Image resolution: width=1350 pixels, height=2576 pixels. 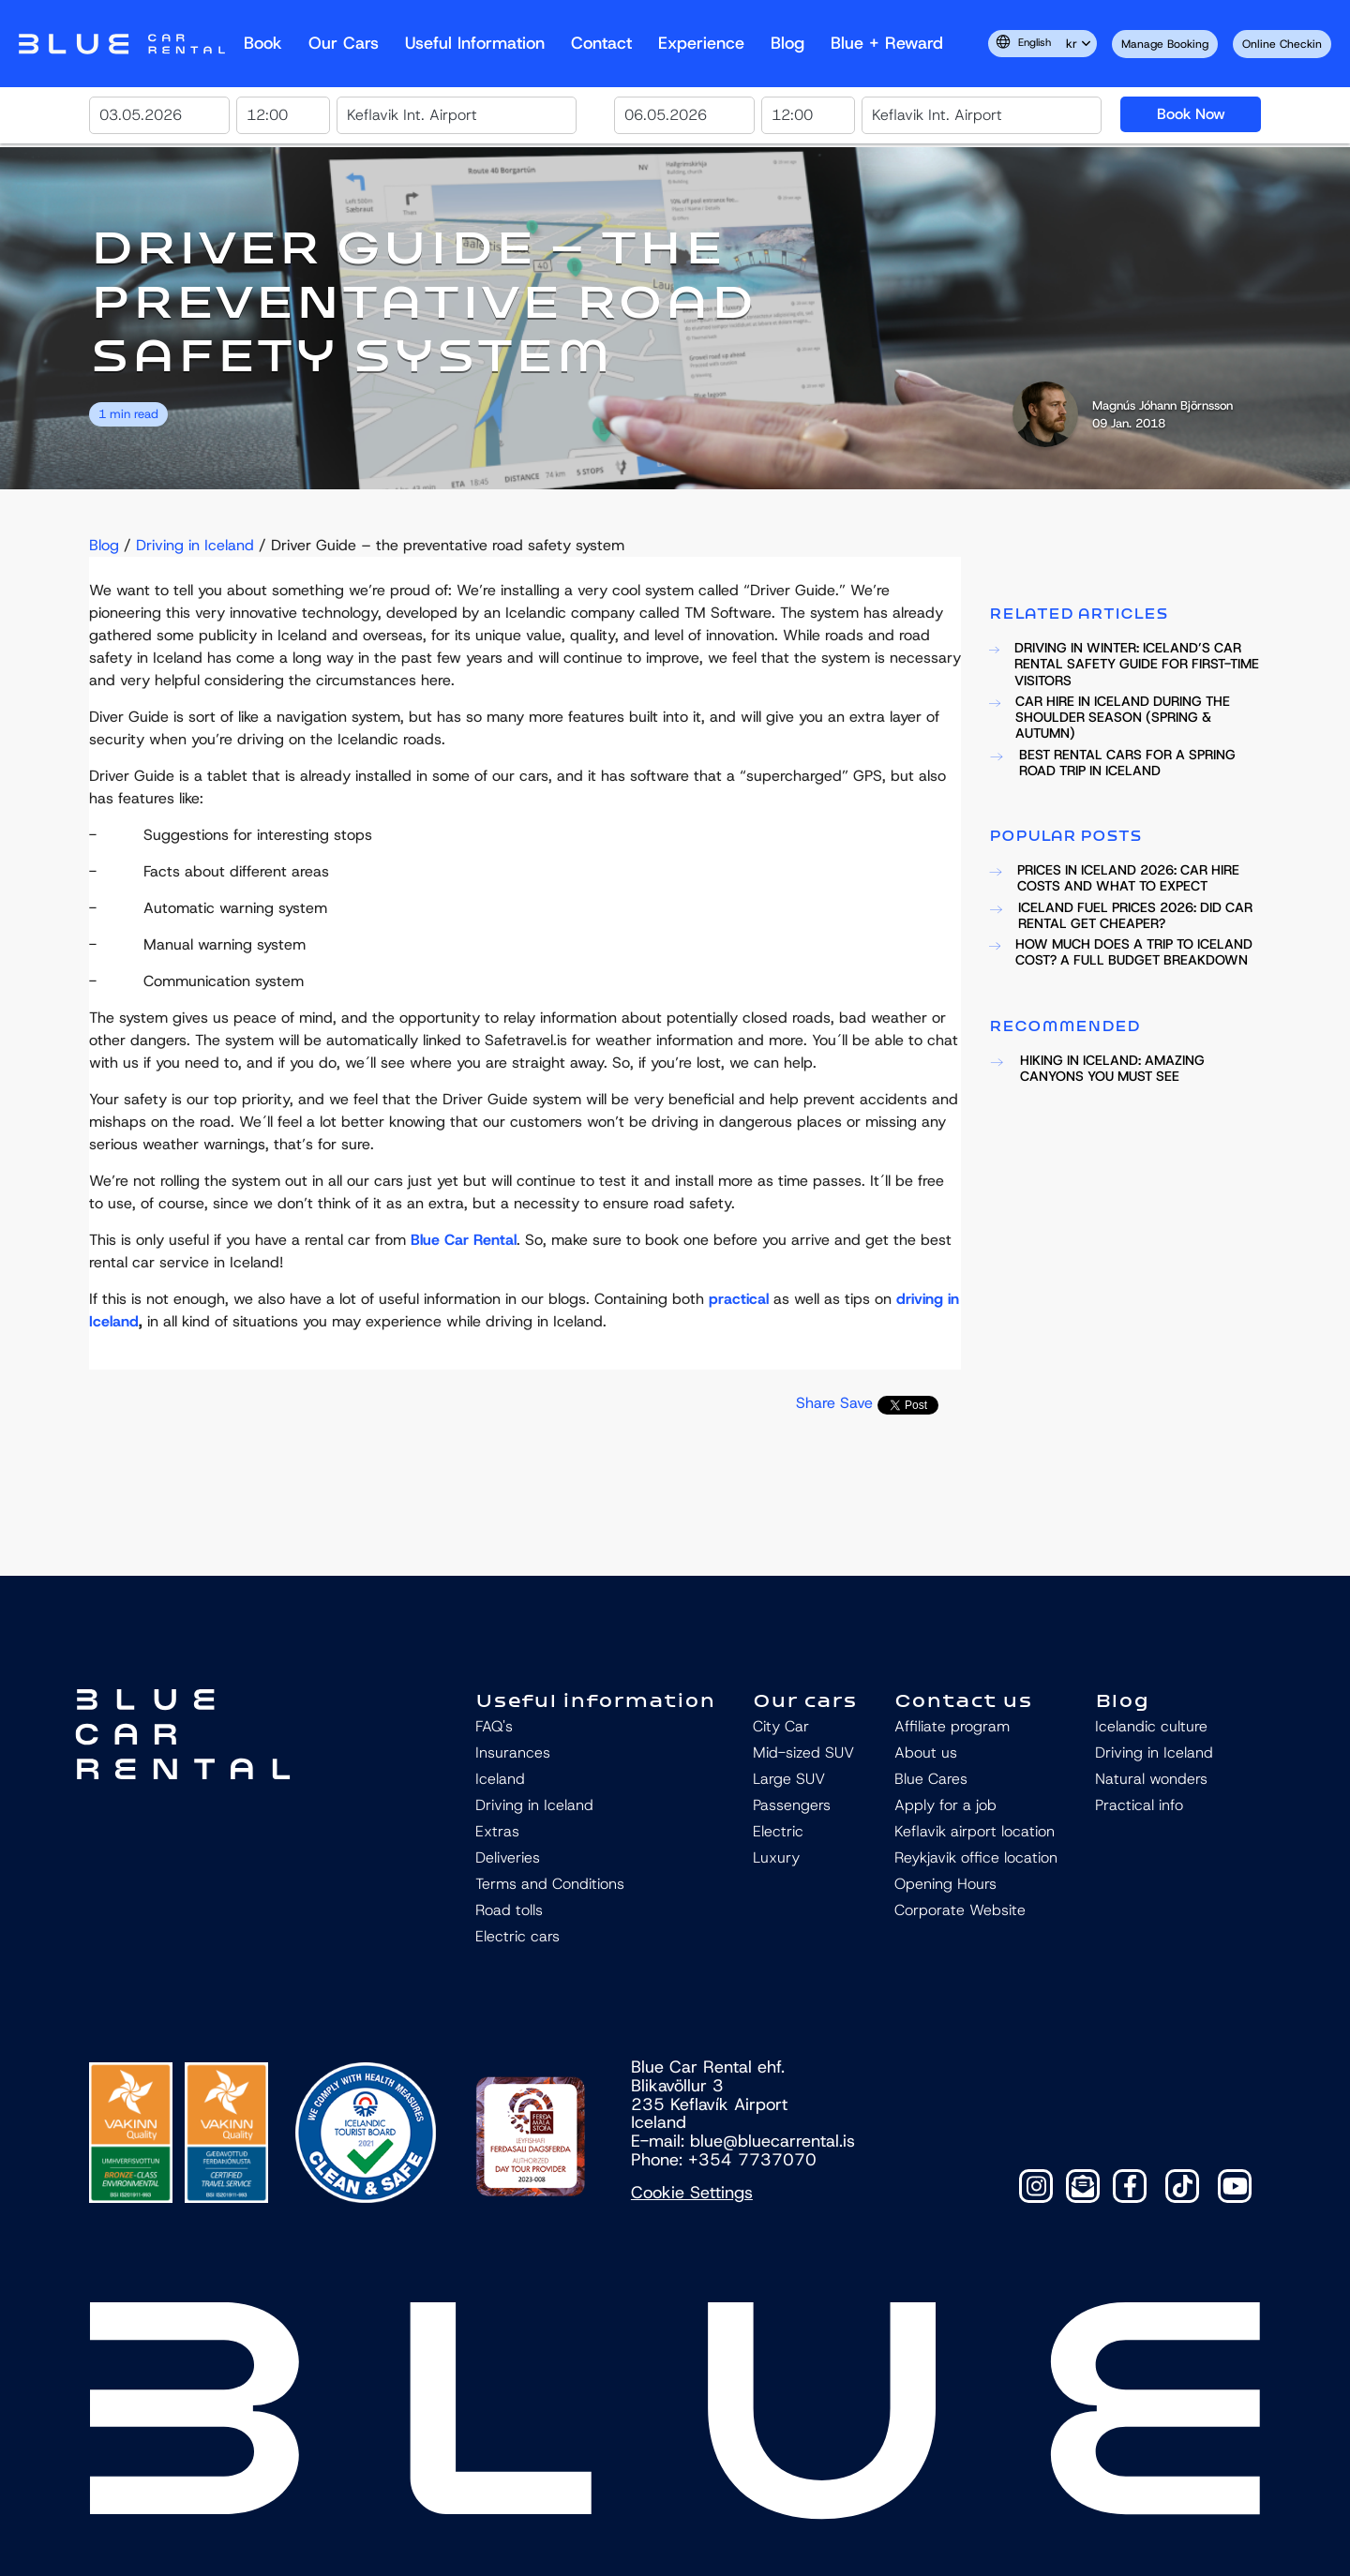 I want to click on Natural wonders, so click(x=1151, y=1779).